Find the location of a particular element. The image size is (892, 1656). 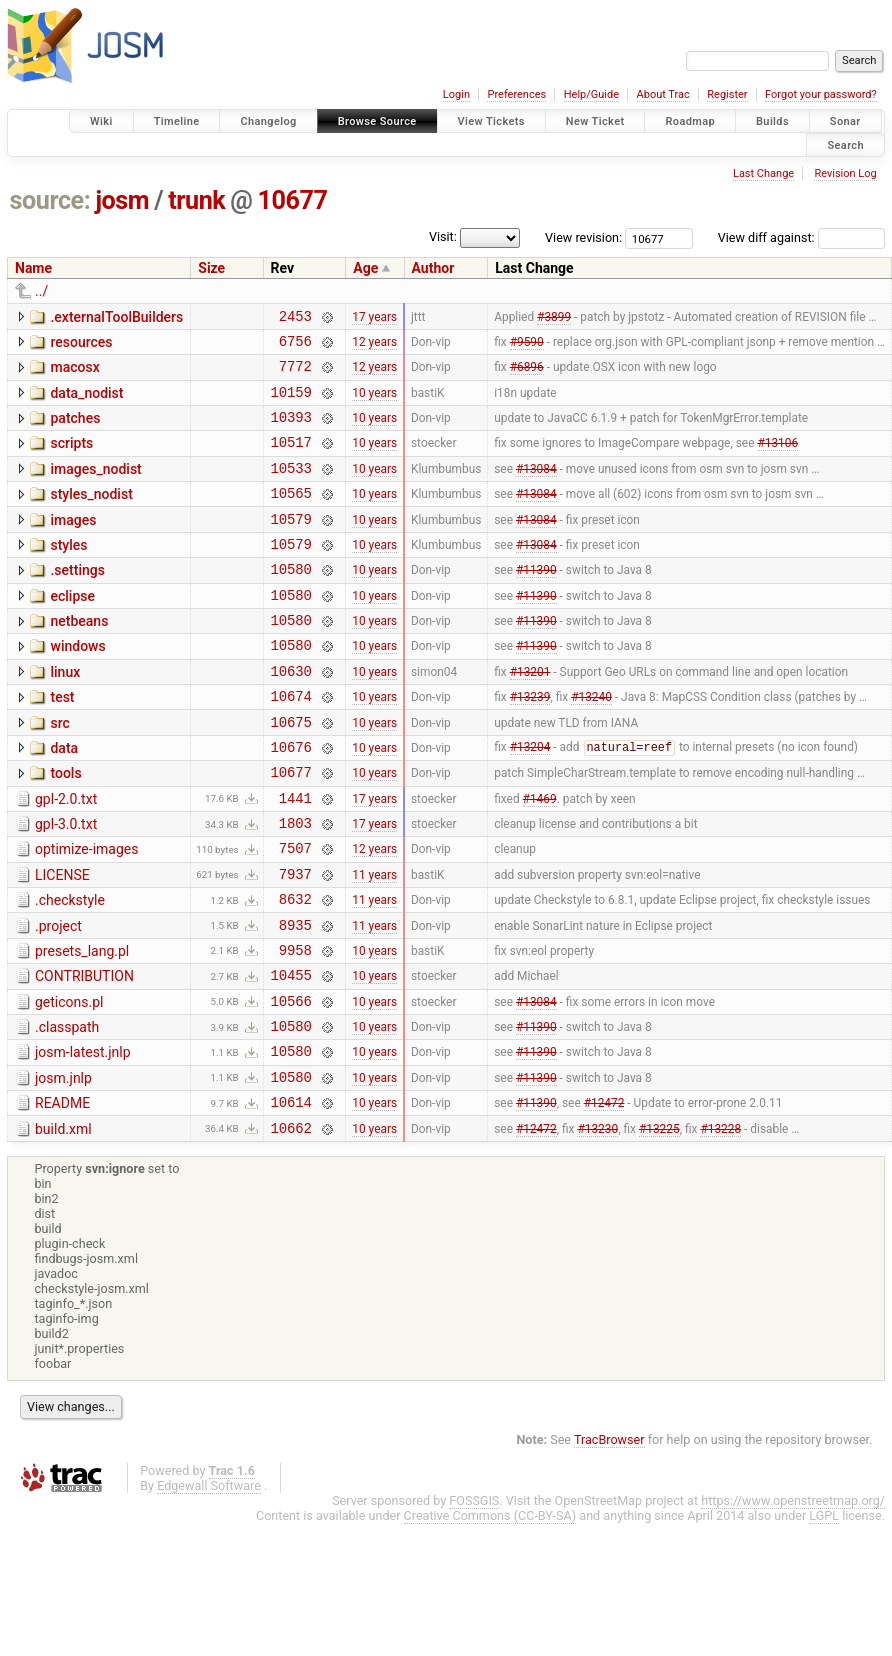

.settings is located at coordinates (77, 600).